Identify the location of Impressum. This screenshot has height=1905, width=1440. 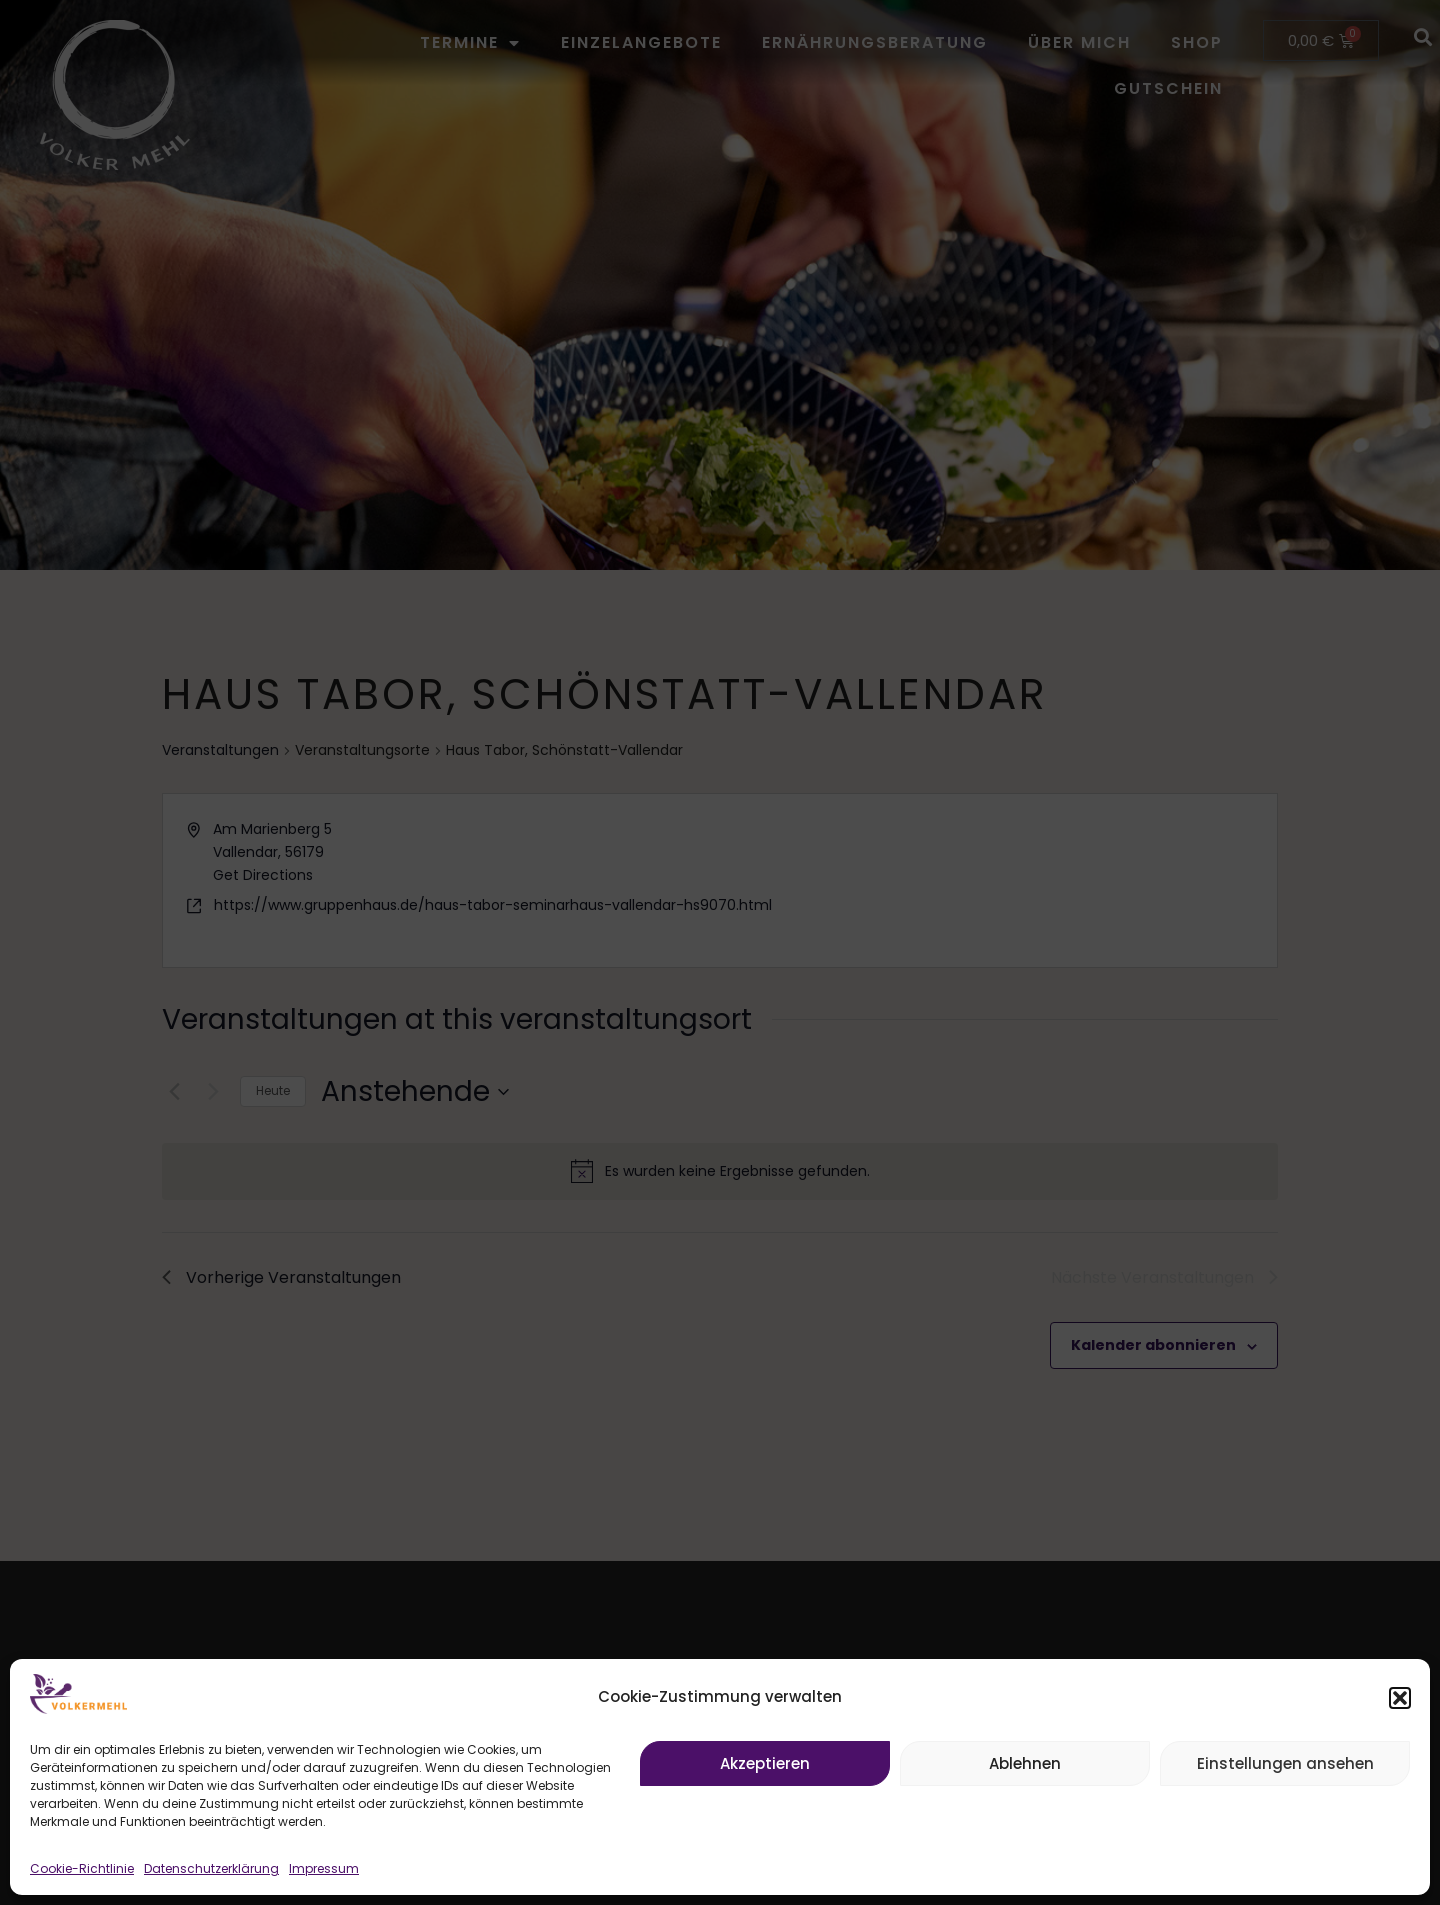
(324, 1868).